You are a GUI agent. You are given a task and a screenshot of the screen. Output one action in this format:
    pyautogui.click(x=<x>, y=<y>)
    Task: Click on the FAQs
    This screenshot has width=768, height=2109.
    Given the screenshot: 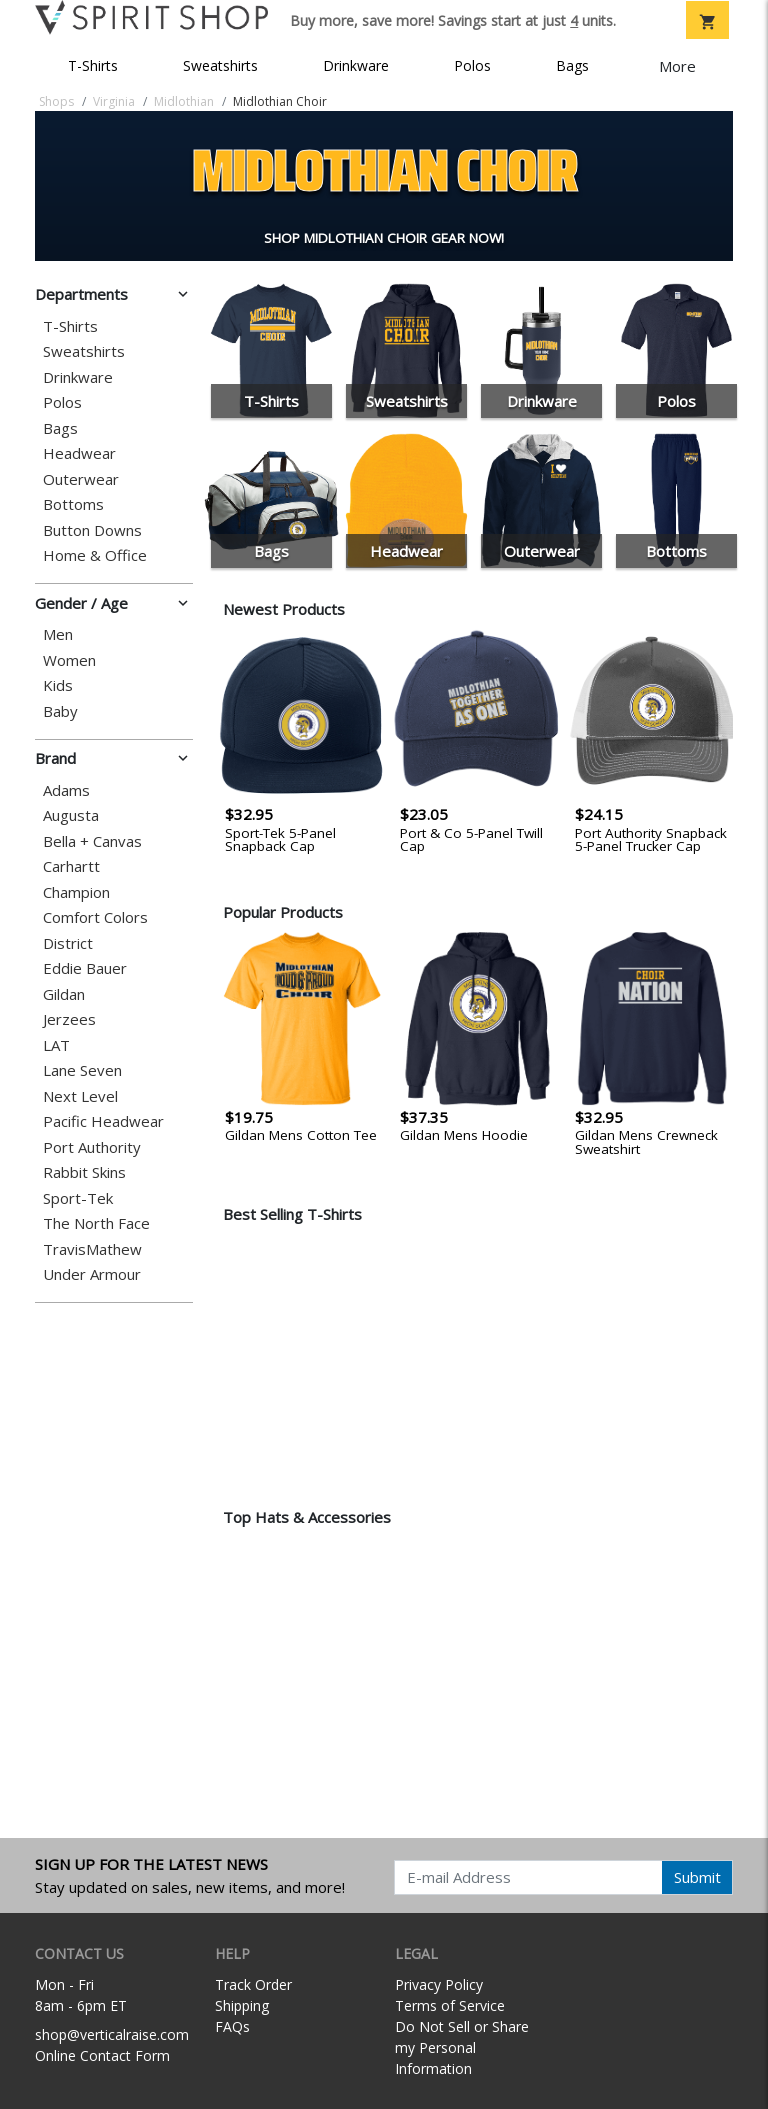 What is the action you would take?
    pyautogui.click(x=232, y=2026)
    